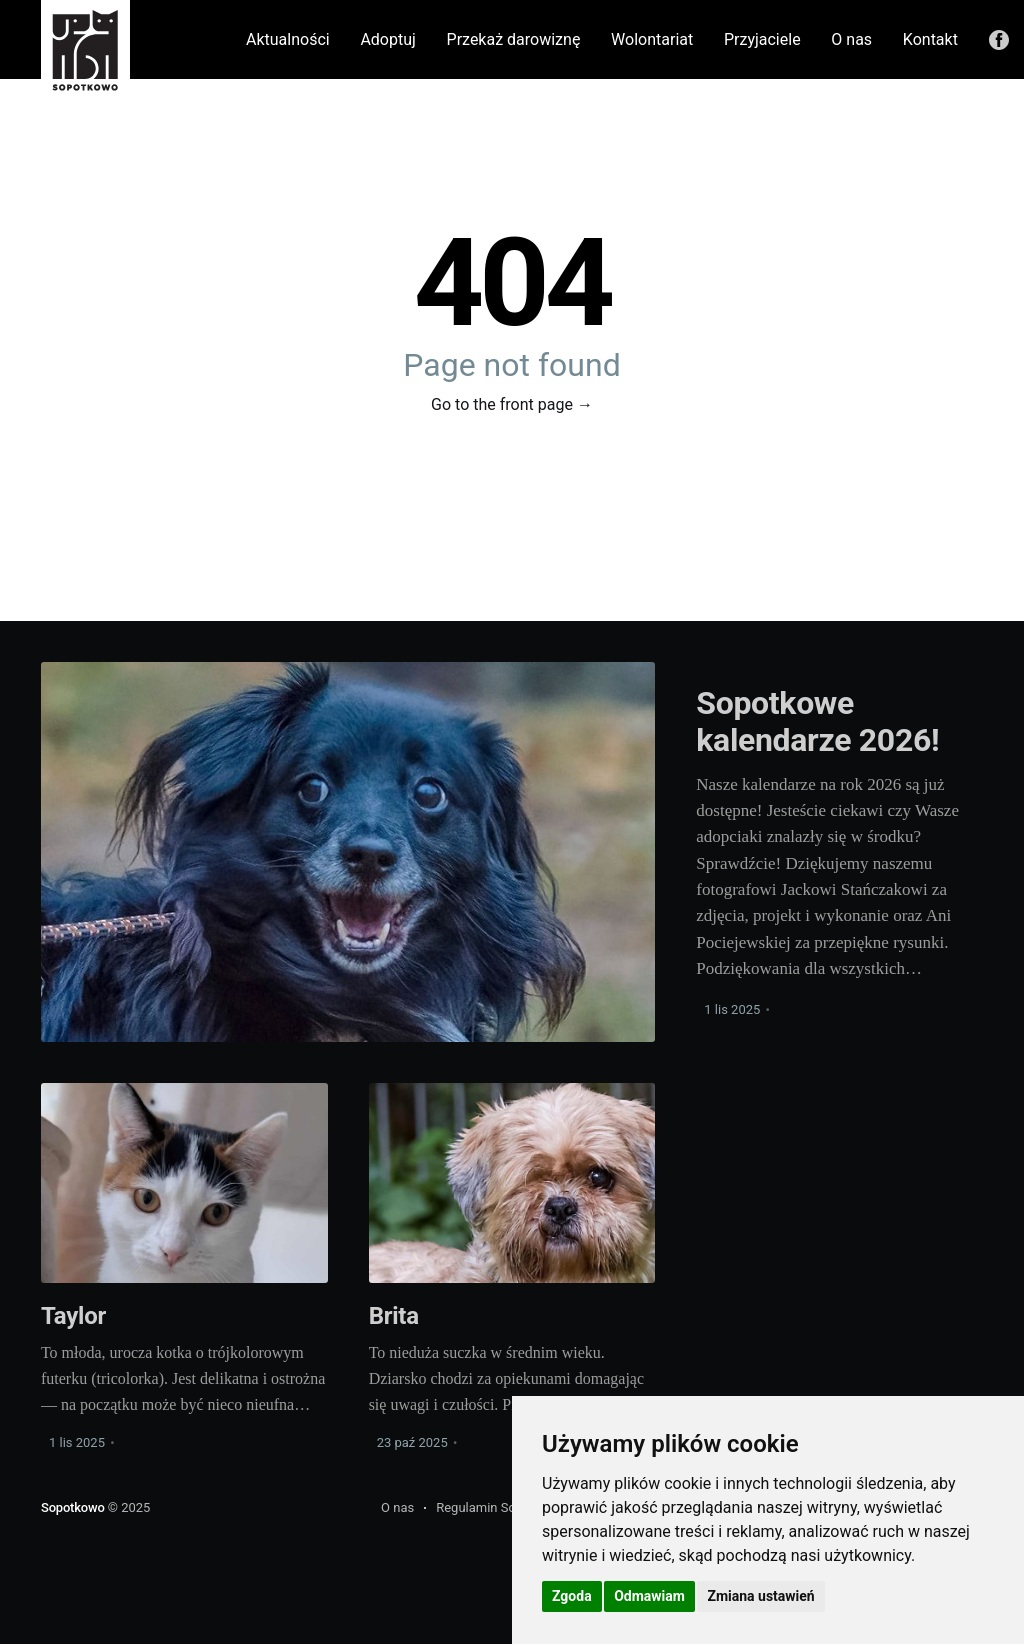 The height and width of the screenshot is (1644, 1024). I want to click on Przekaż darowiznę, so click(514, 39).